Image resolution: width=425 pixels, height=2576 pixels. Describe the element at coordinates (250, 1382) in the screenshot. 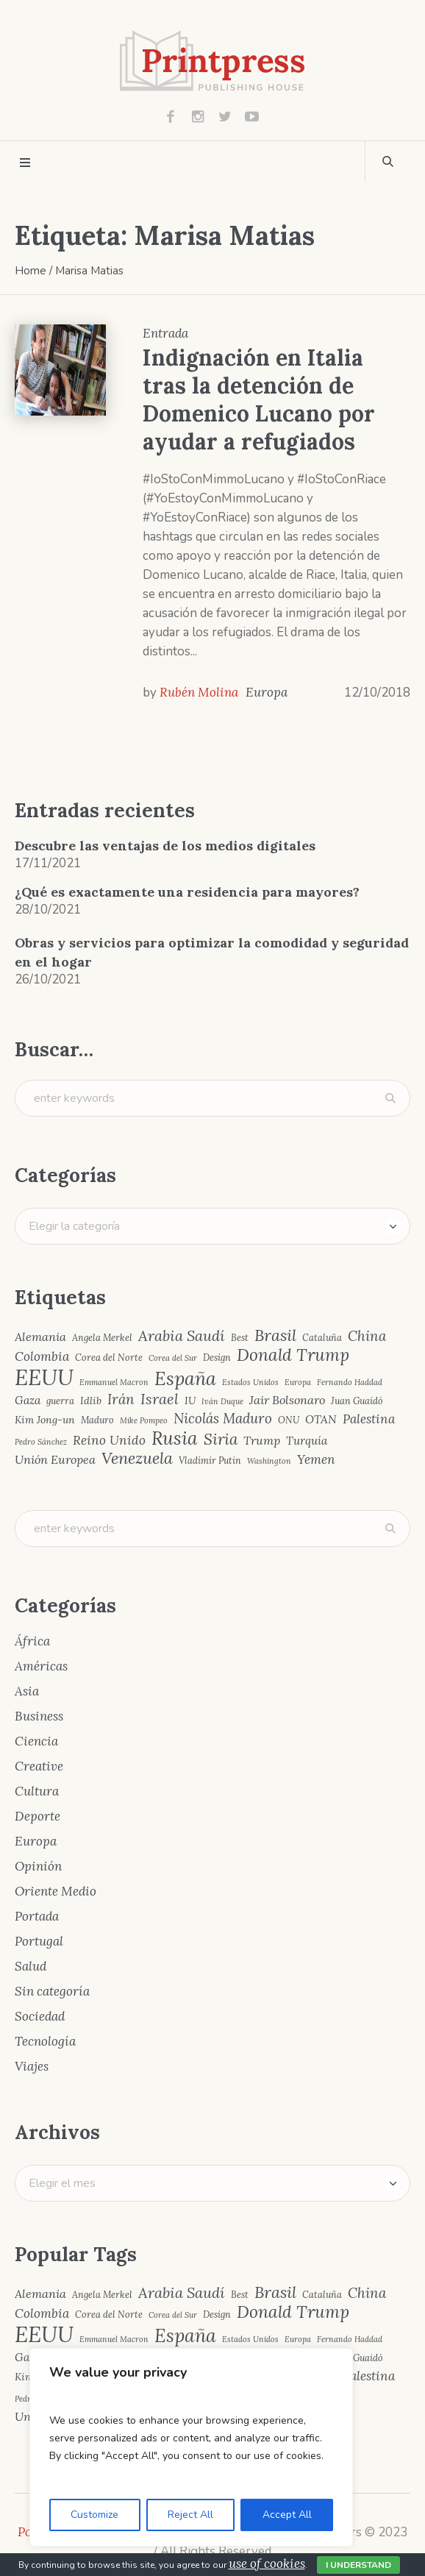

I see `Estados Unidos [Estados Unidos (3 elementos)]` at that location.